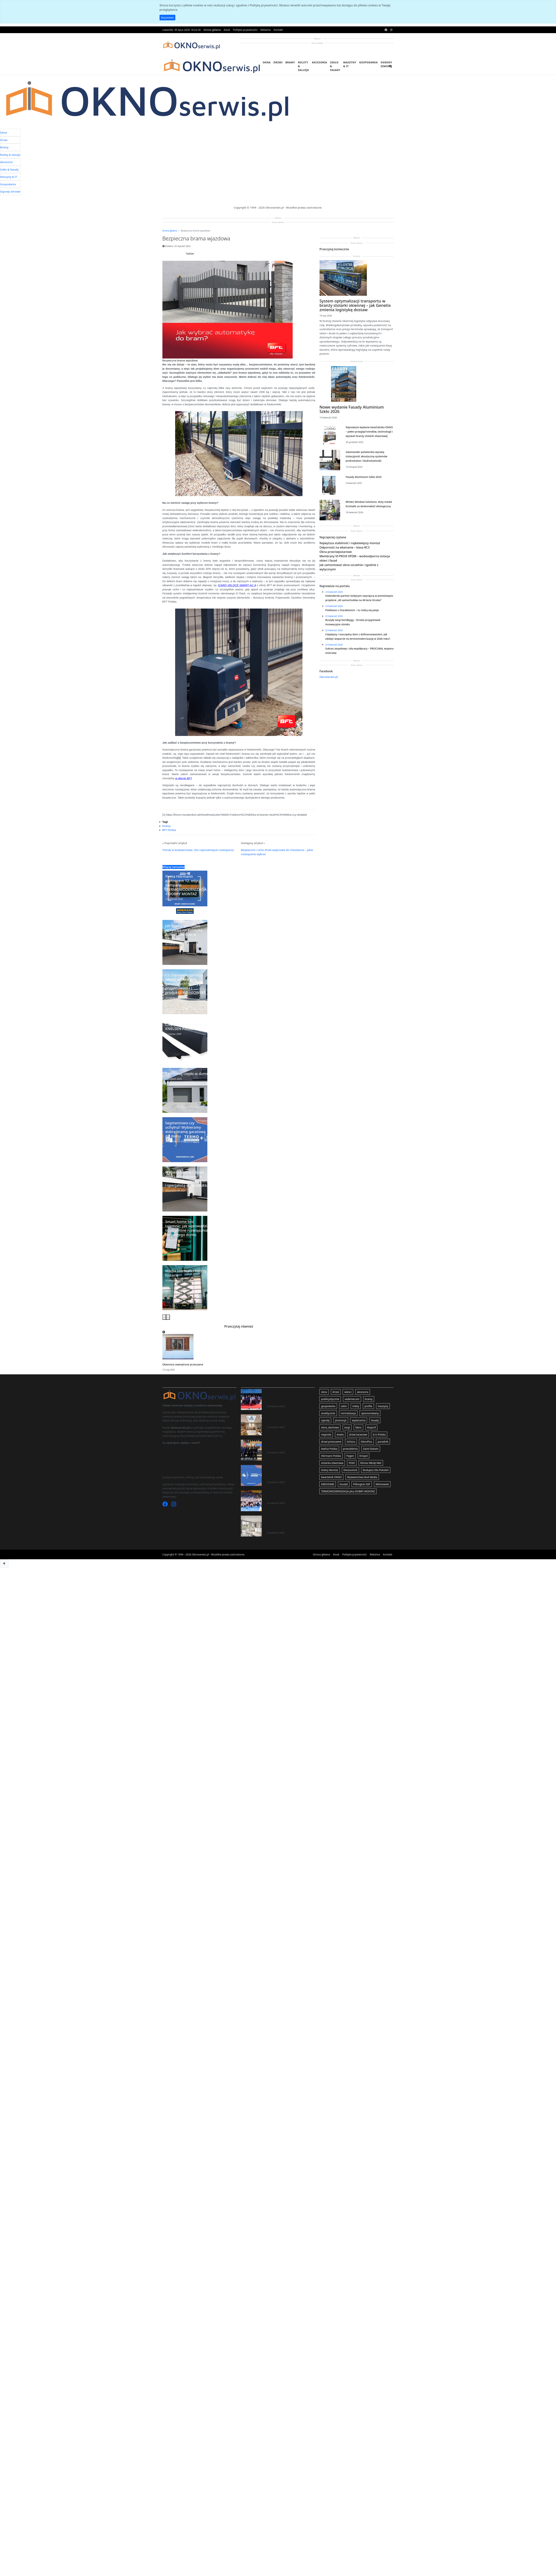 The height and width of the screenshot is (2576, 556). What do you see at coordinates (212, 29) in the screenshot?
I see `Strona główna` at bounding box center [212, 29].